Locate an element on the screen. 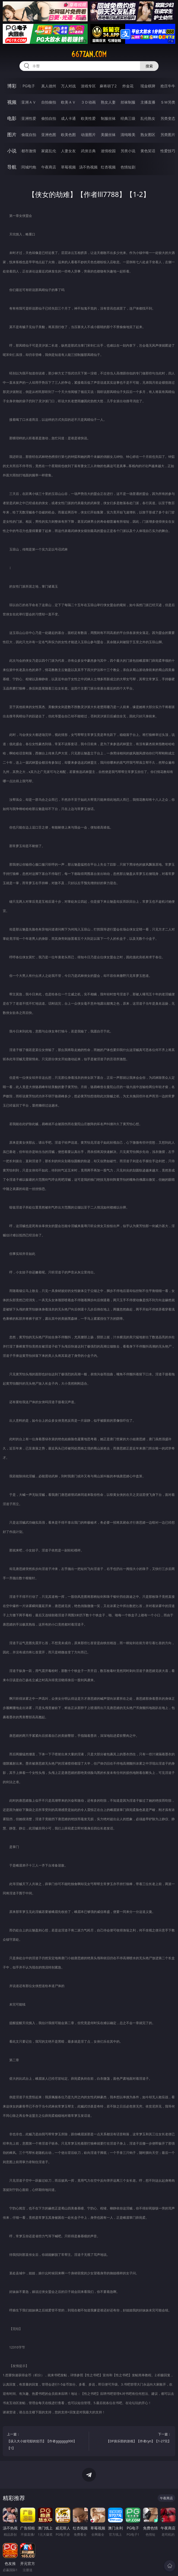  美腿丝袜 is located at coordinates (108, 134).